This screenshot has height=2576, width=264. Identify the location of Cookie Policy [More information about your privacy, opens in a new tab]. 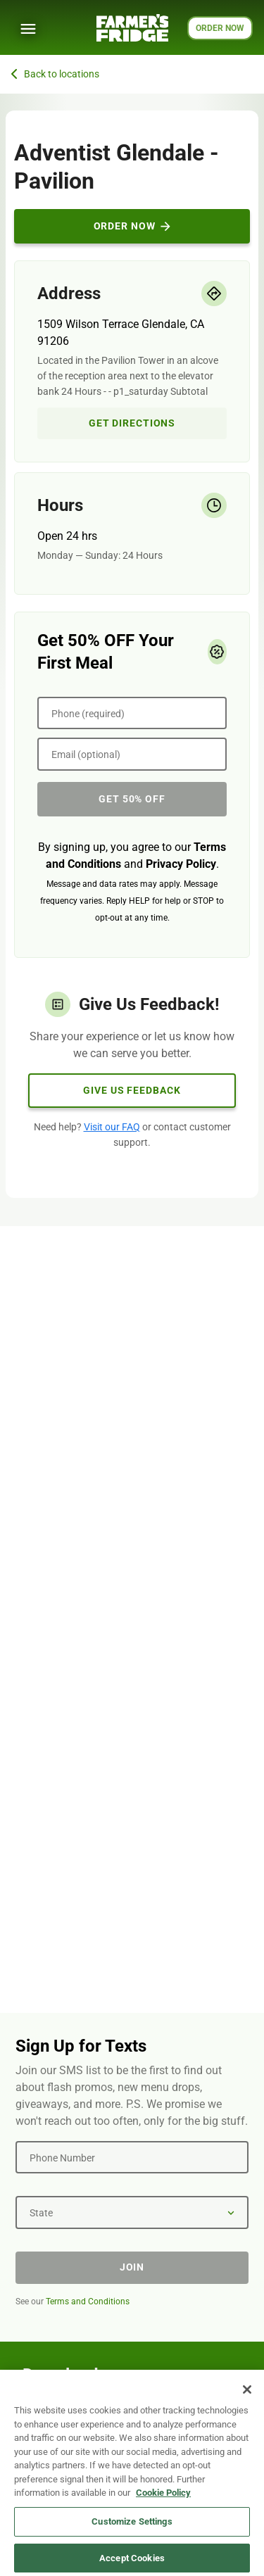
(163, 2499).